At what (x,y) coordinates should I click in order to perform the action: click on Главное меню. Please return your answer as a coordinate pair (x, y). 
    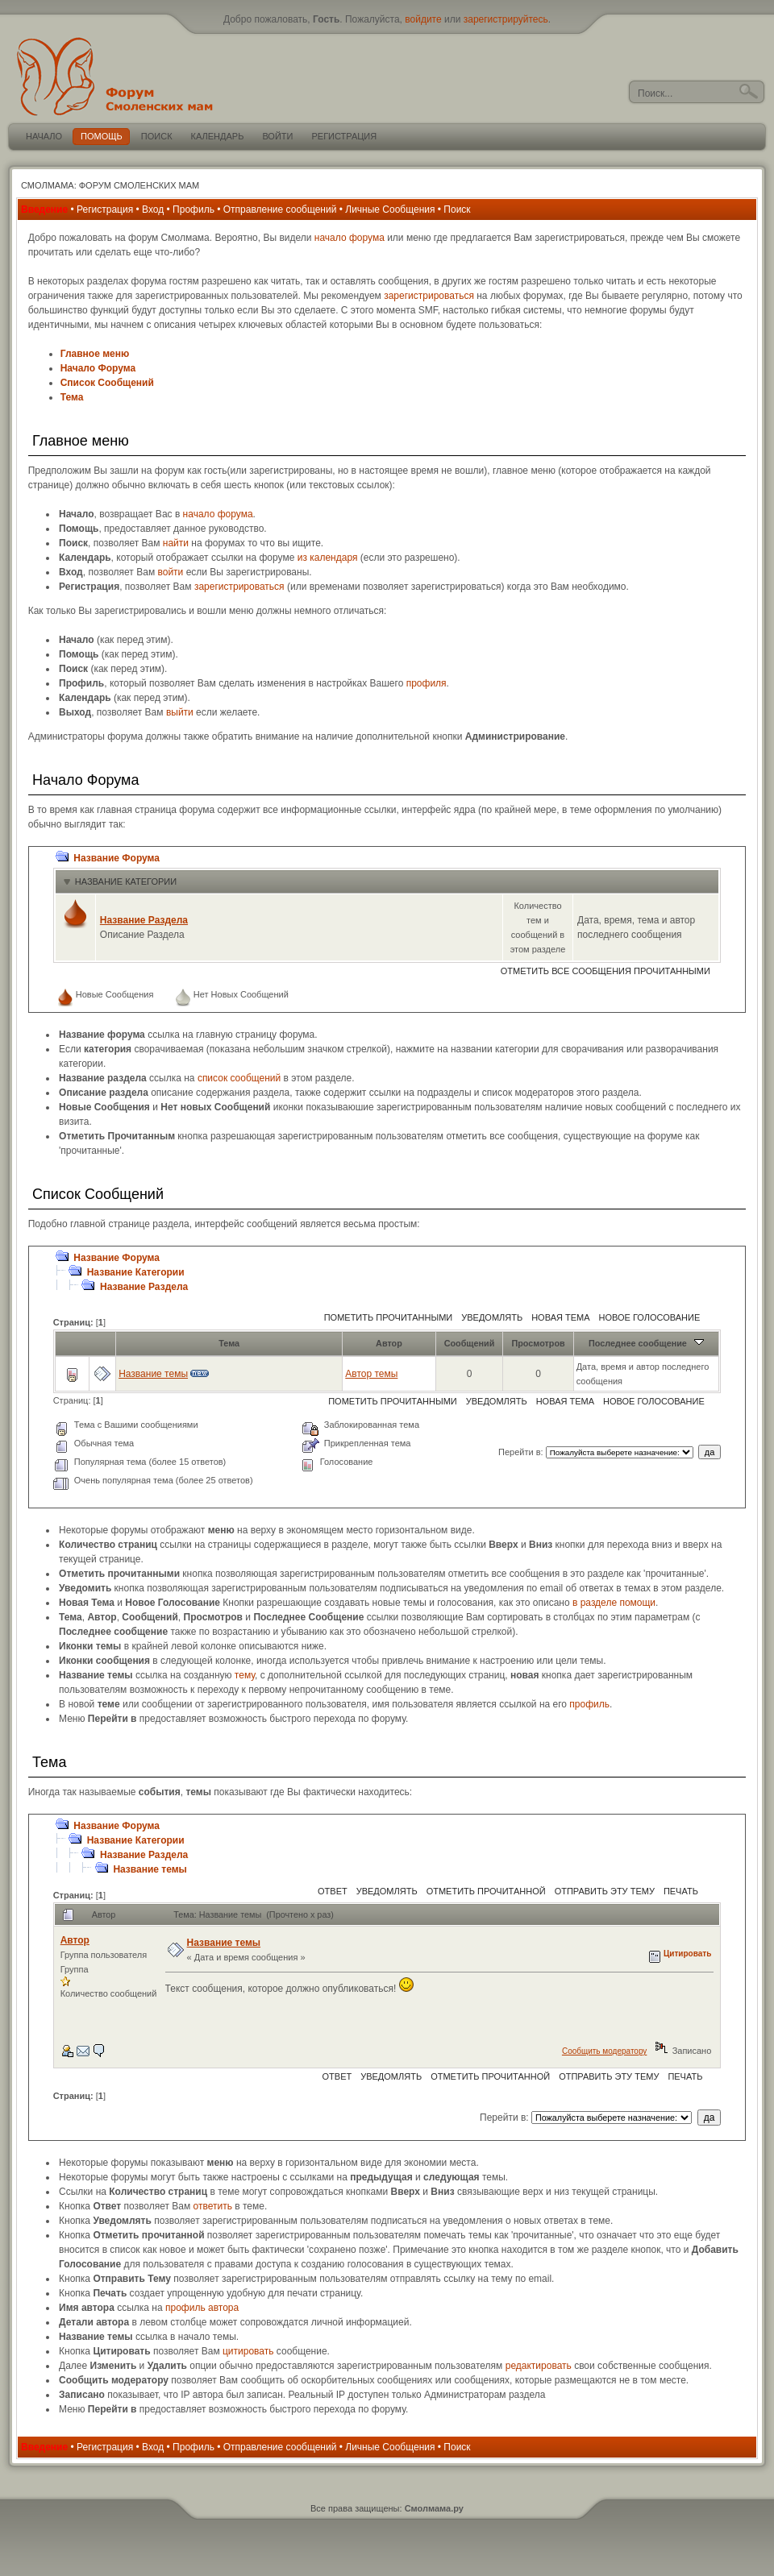
    Looking at the image, I should click on (95, 353).